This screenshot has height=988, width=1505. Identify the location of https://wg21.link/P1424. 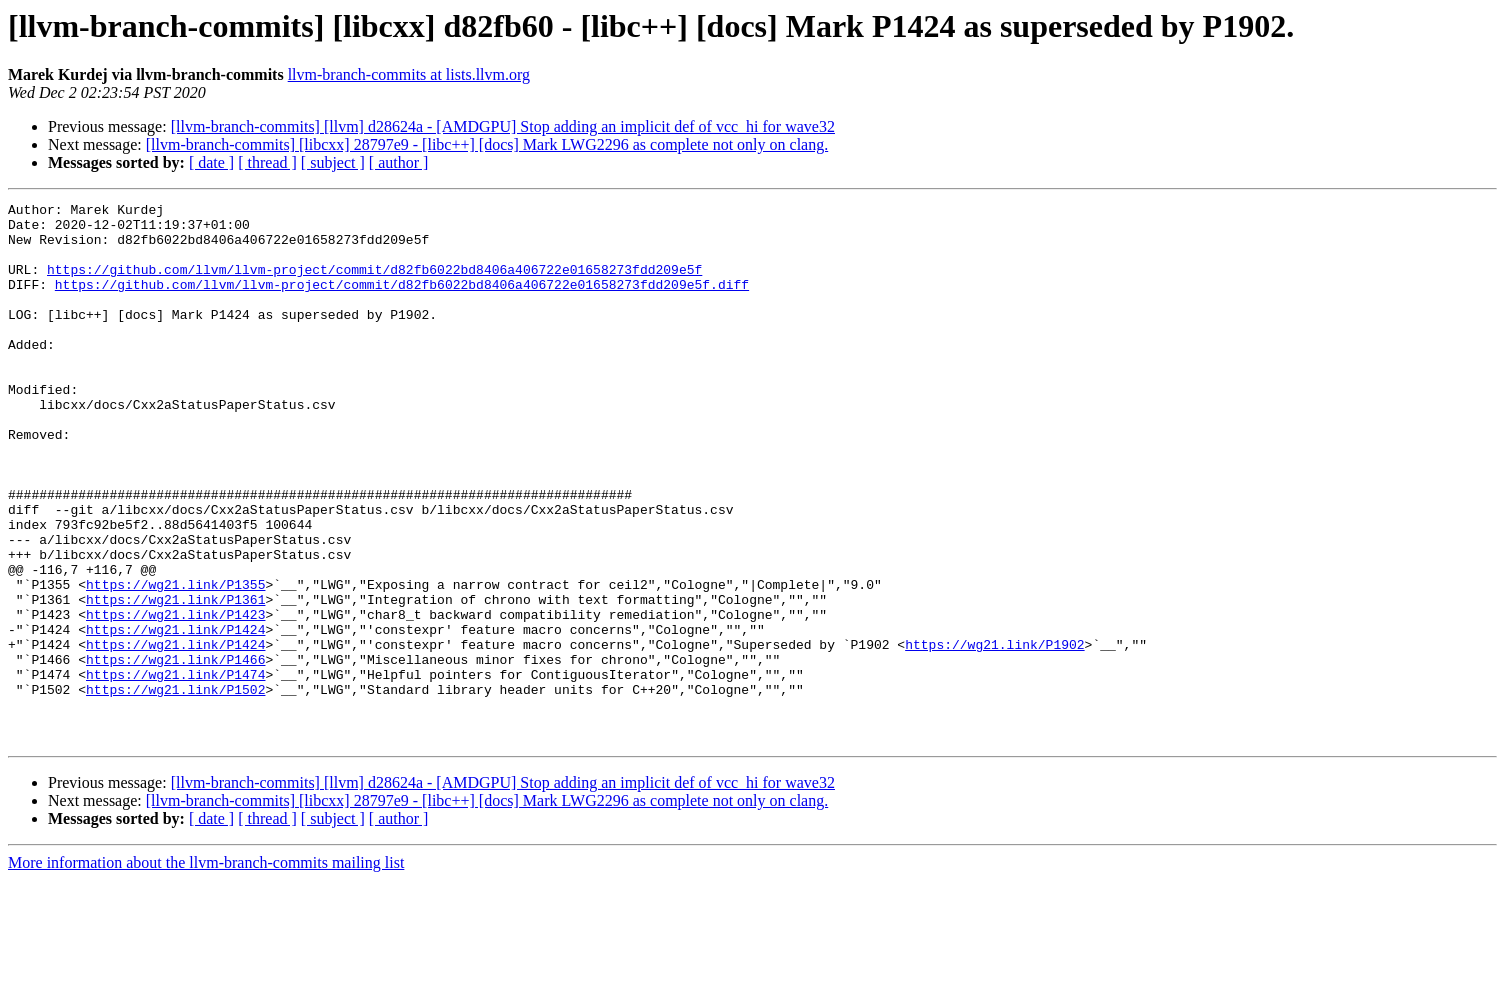
(175, 716).